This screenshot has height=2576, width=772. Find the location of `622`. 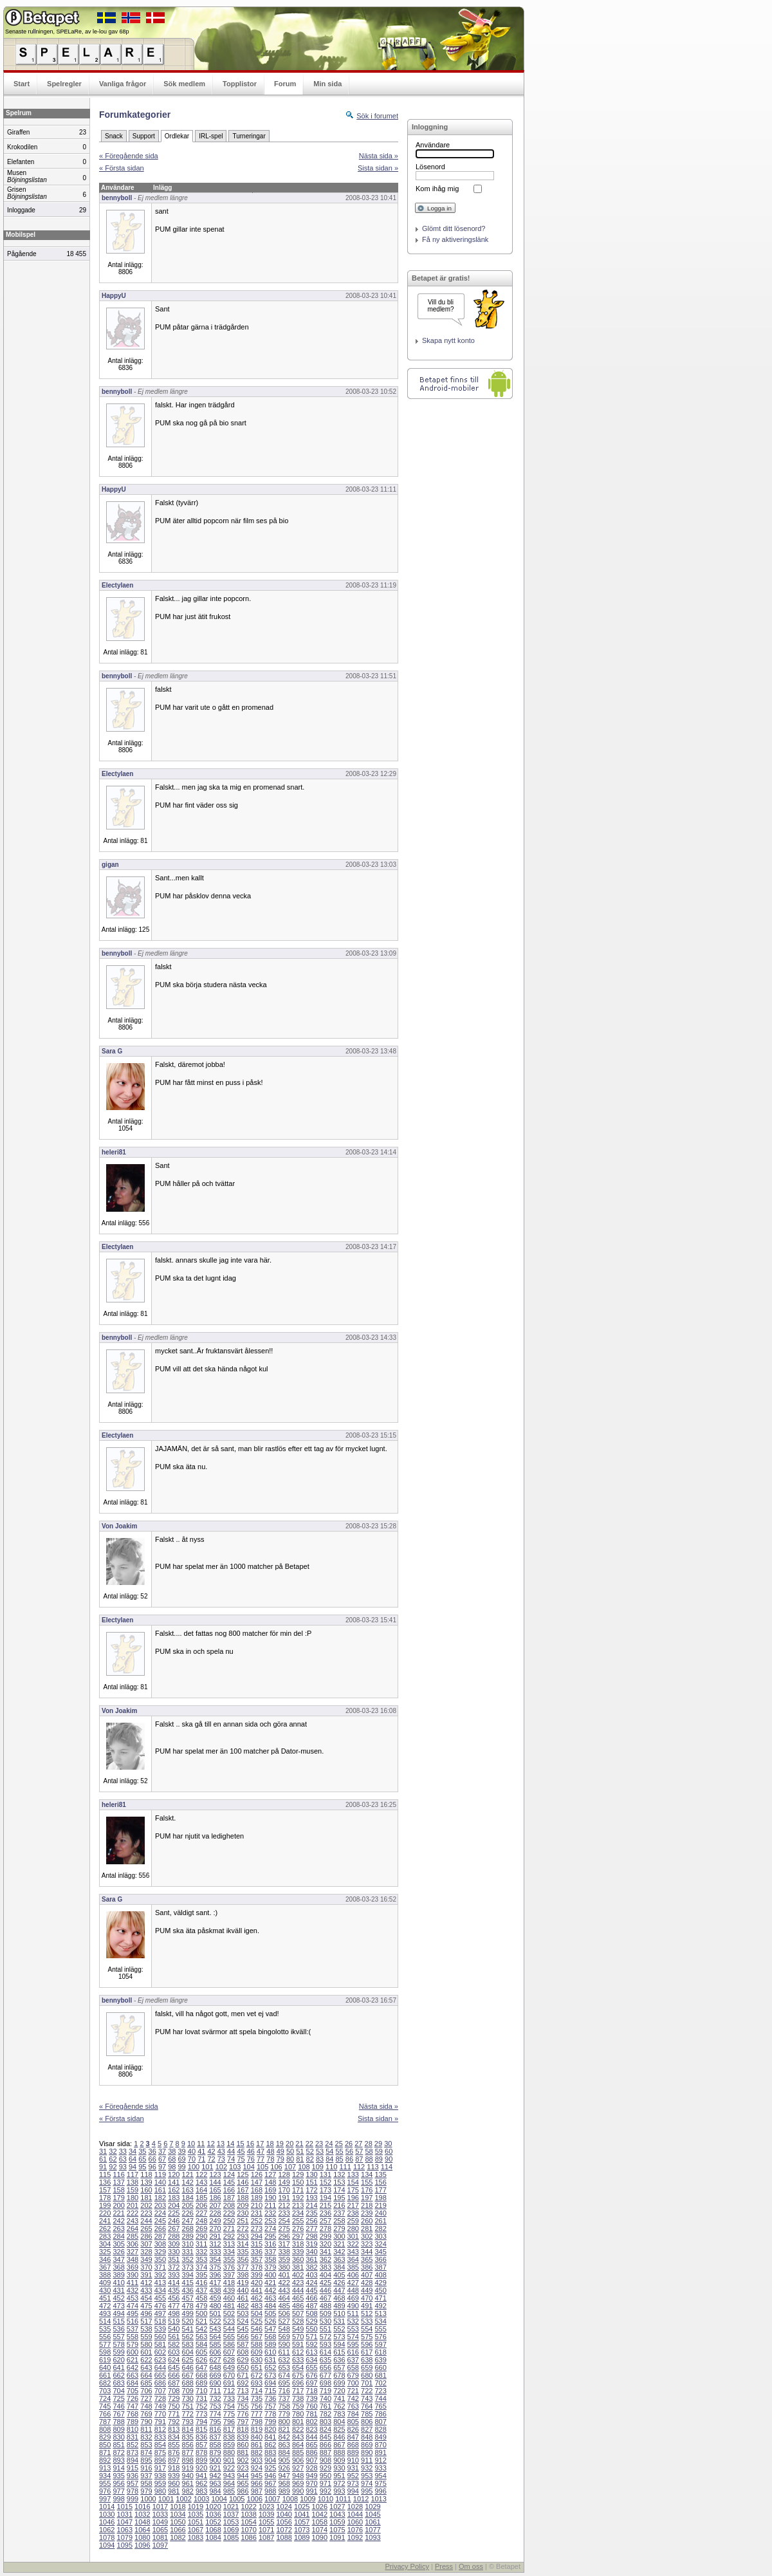

622 is located at coordinates (146, 2360).